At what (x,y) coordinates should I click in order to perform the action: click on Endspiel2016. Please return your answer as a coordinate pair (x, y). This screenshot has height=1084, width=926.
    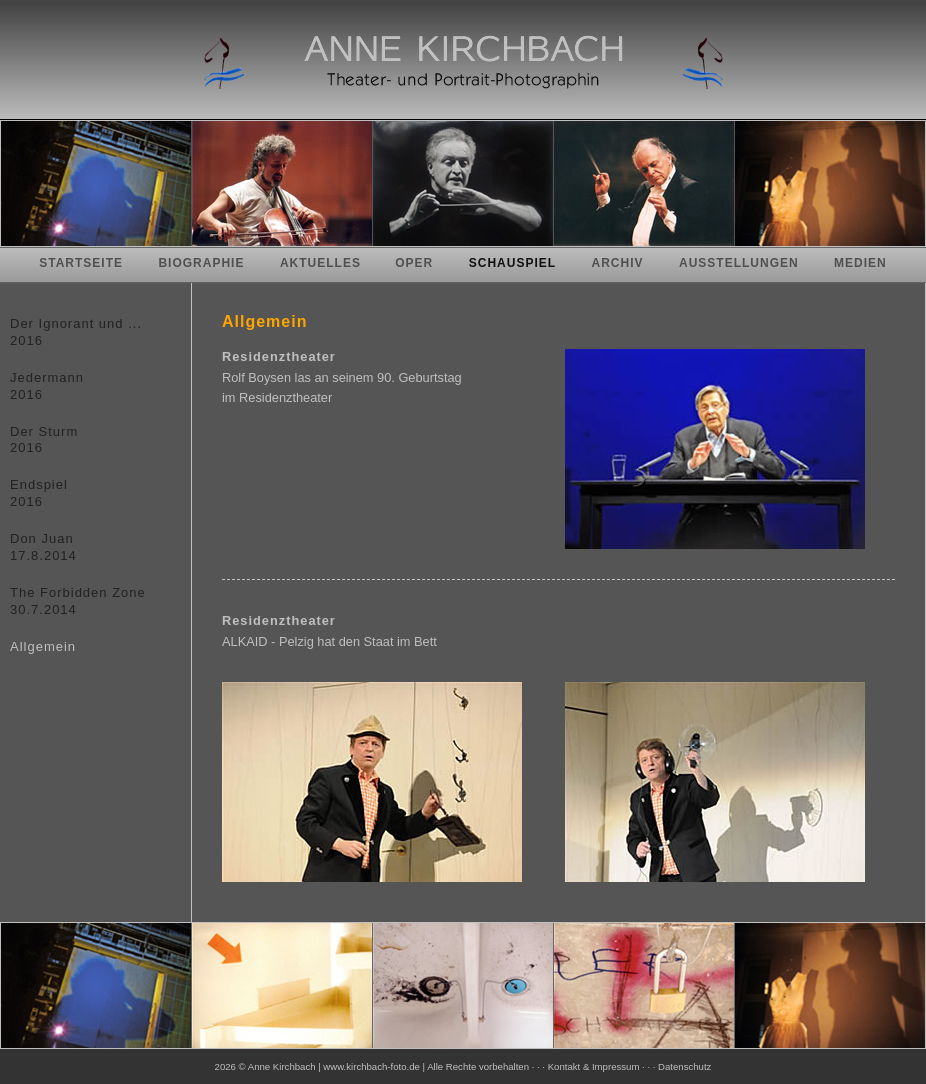
    Looking at the image, I should click on (39, 493).